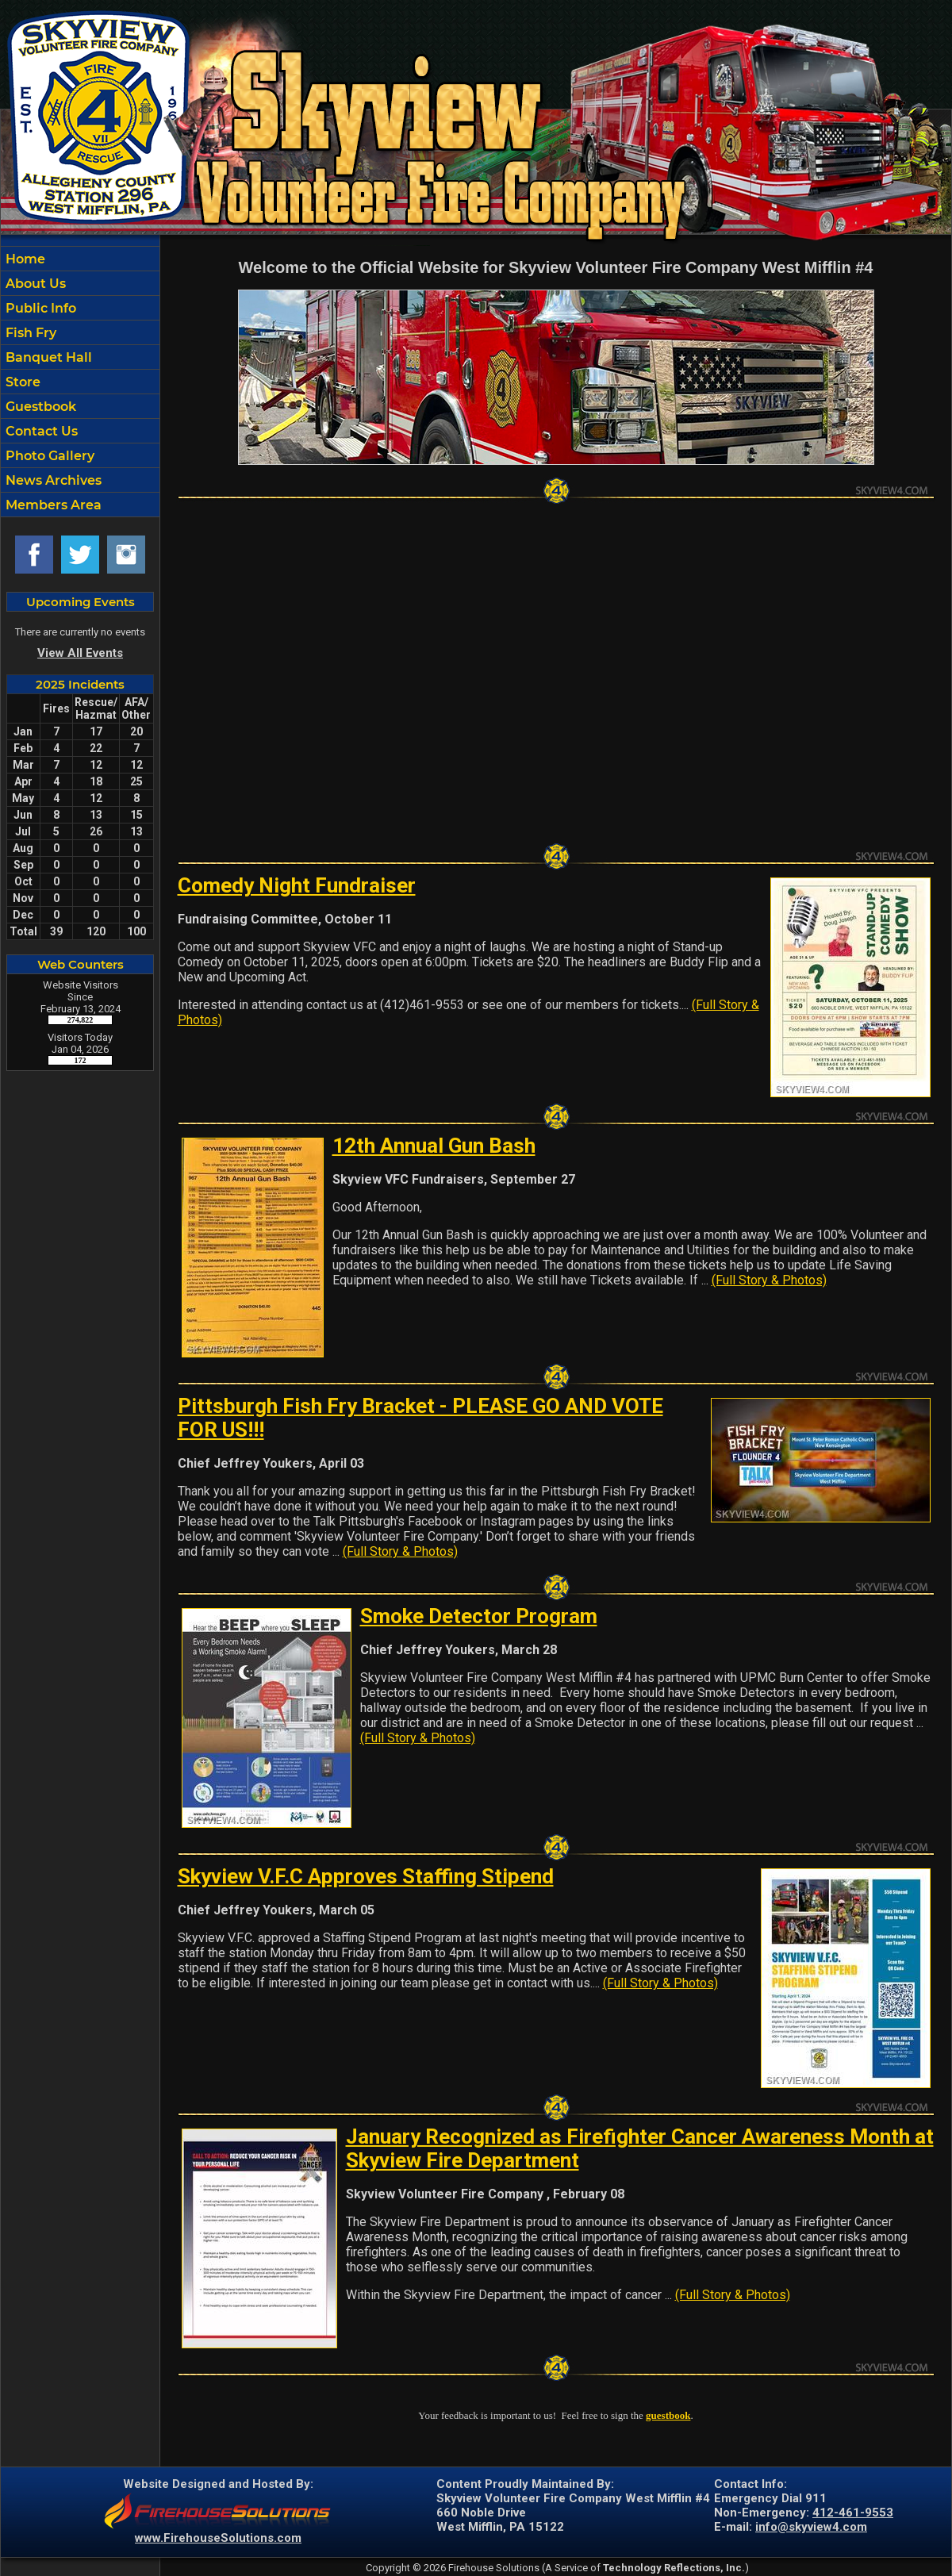  Describe the element at coordinates (297, 885) in the screenshot. I see `Comedy Night Fundraiser` at that location.